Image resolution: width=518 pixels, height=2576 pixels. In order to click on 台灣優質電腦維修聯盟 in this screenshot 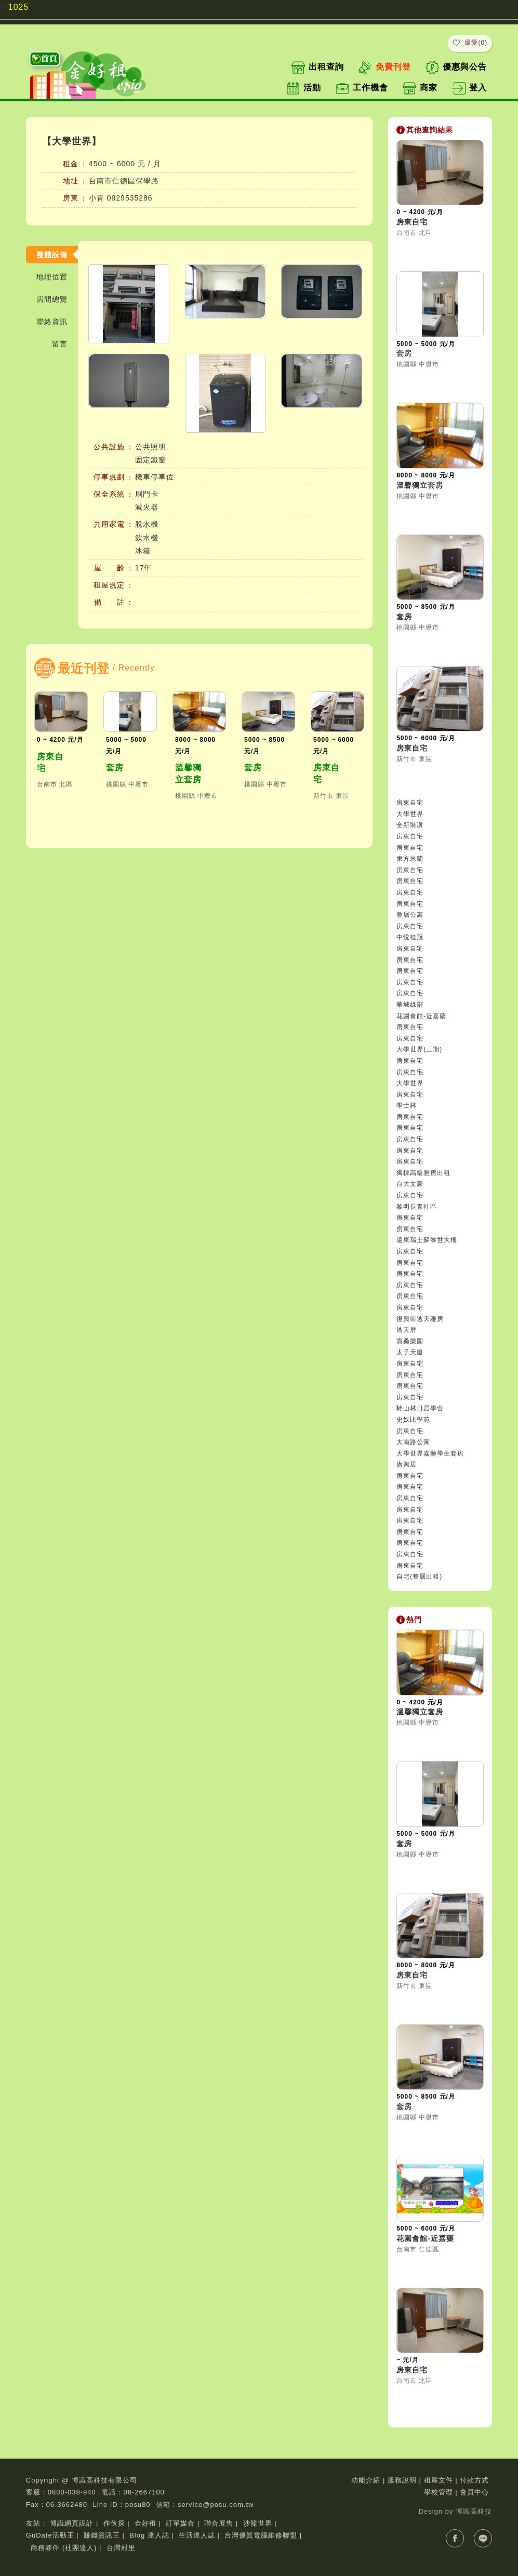, I will do `click(260, 2535)`.